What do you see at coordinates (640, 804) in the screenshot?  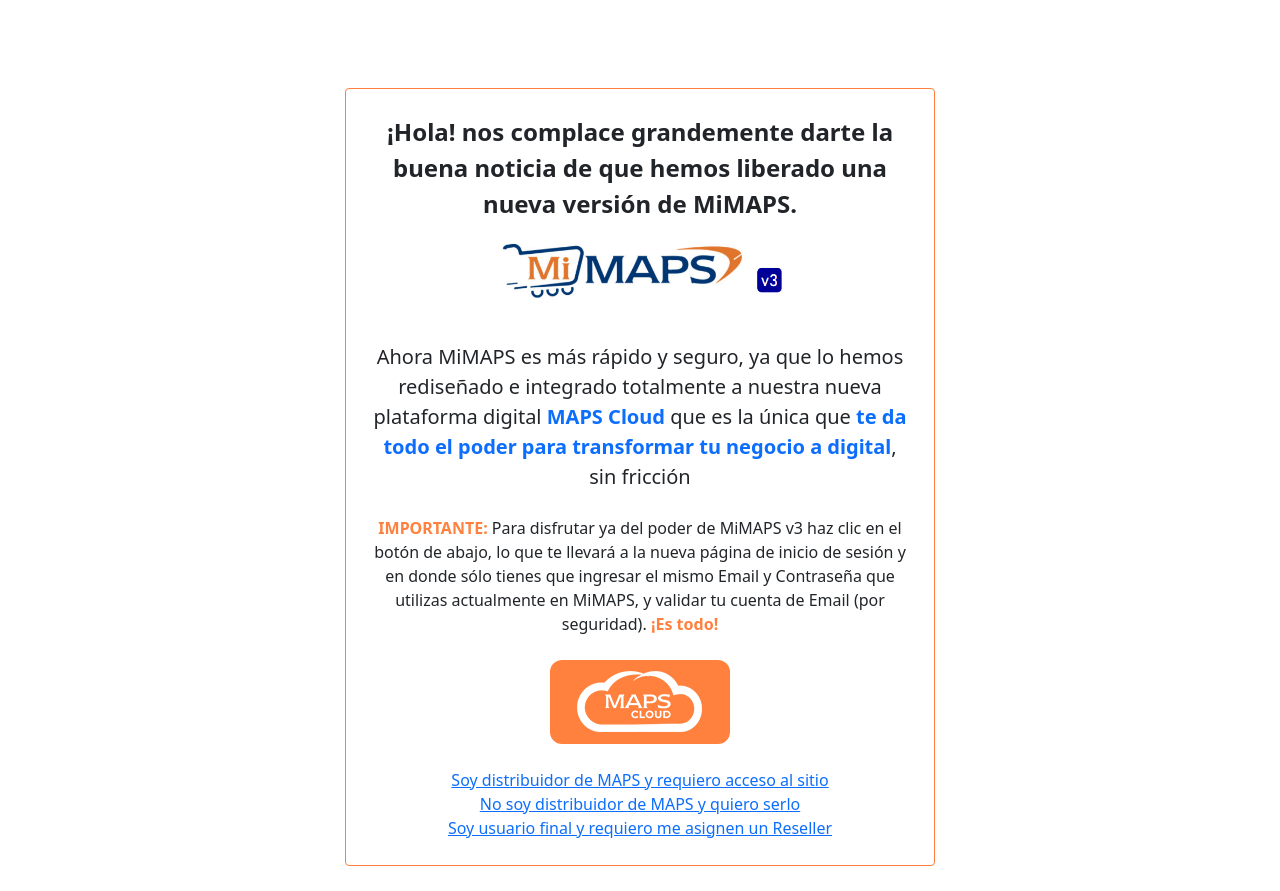 I see `No soy distribuidor de MAPS y quiero serlo` at bounding box center [640, 804].